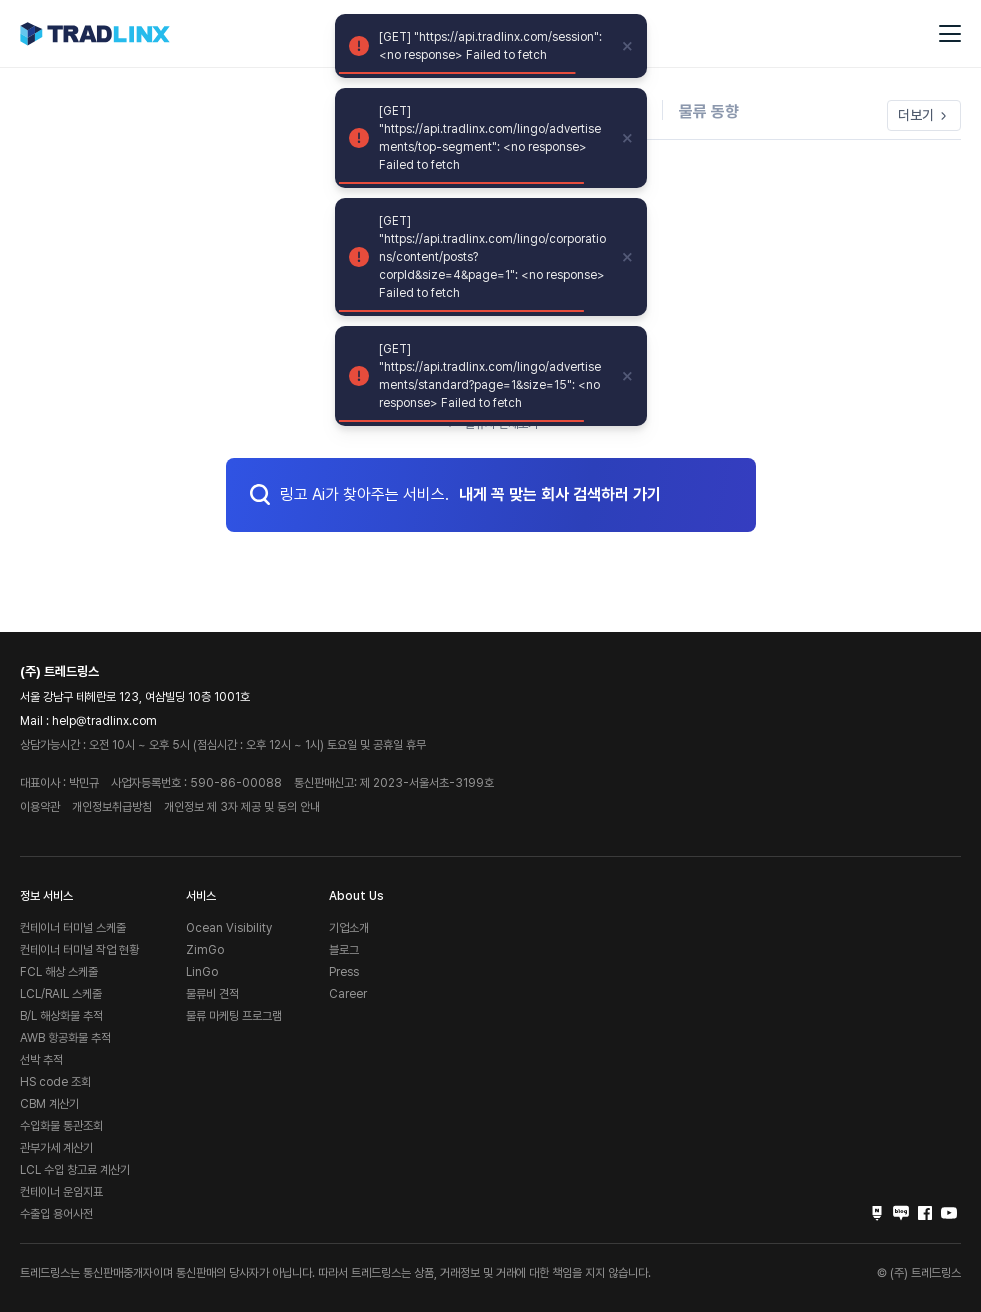 The width and height of the screenshot is (981, 1312). What do you see at coordinates (234, 1016) in the screenshot?
I see `물류 마케팅 프로그램` at bounding box center [234, 1016].